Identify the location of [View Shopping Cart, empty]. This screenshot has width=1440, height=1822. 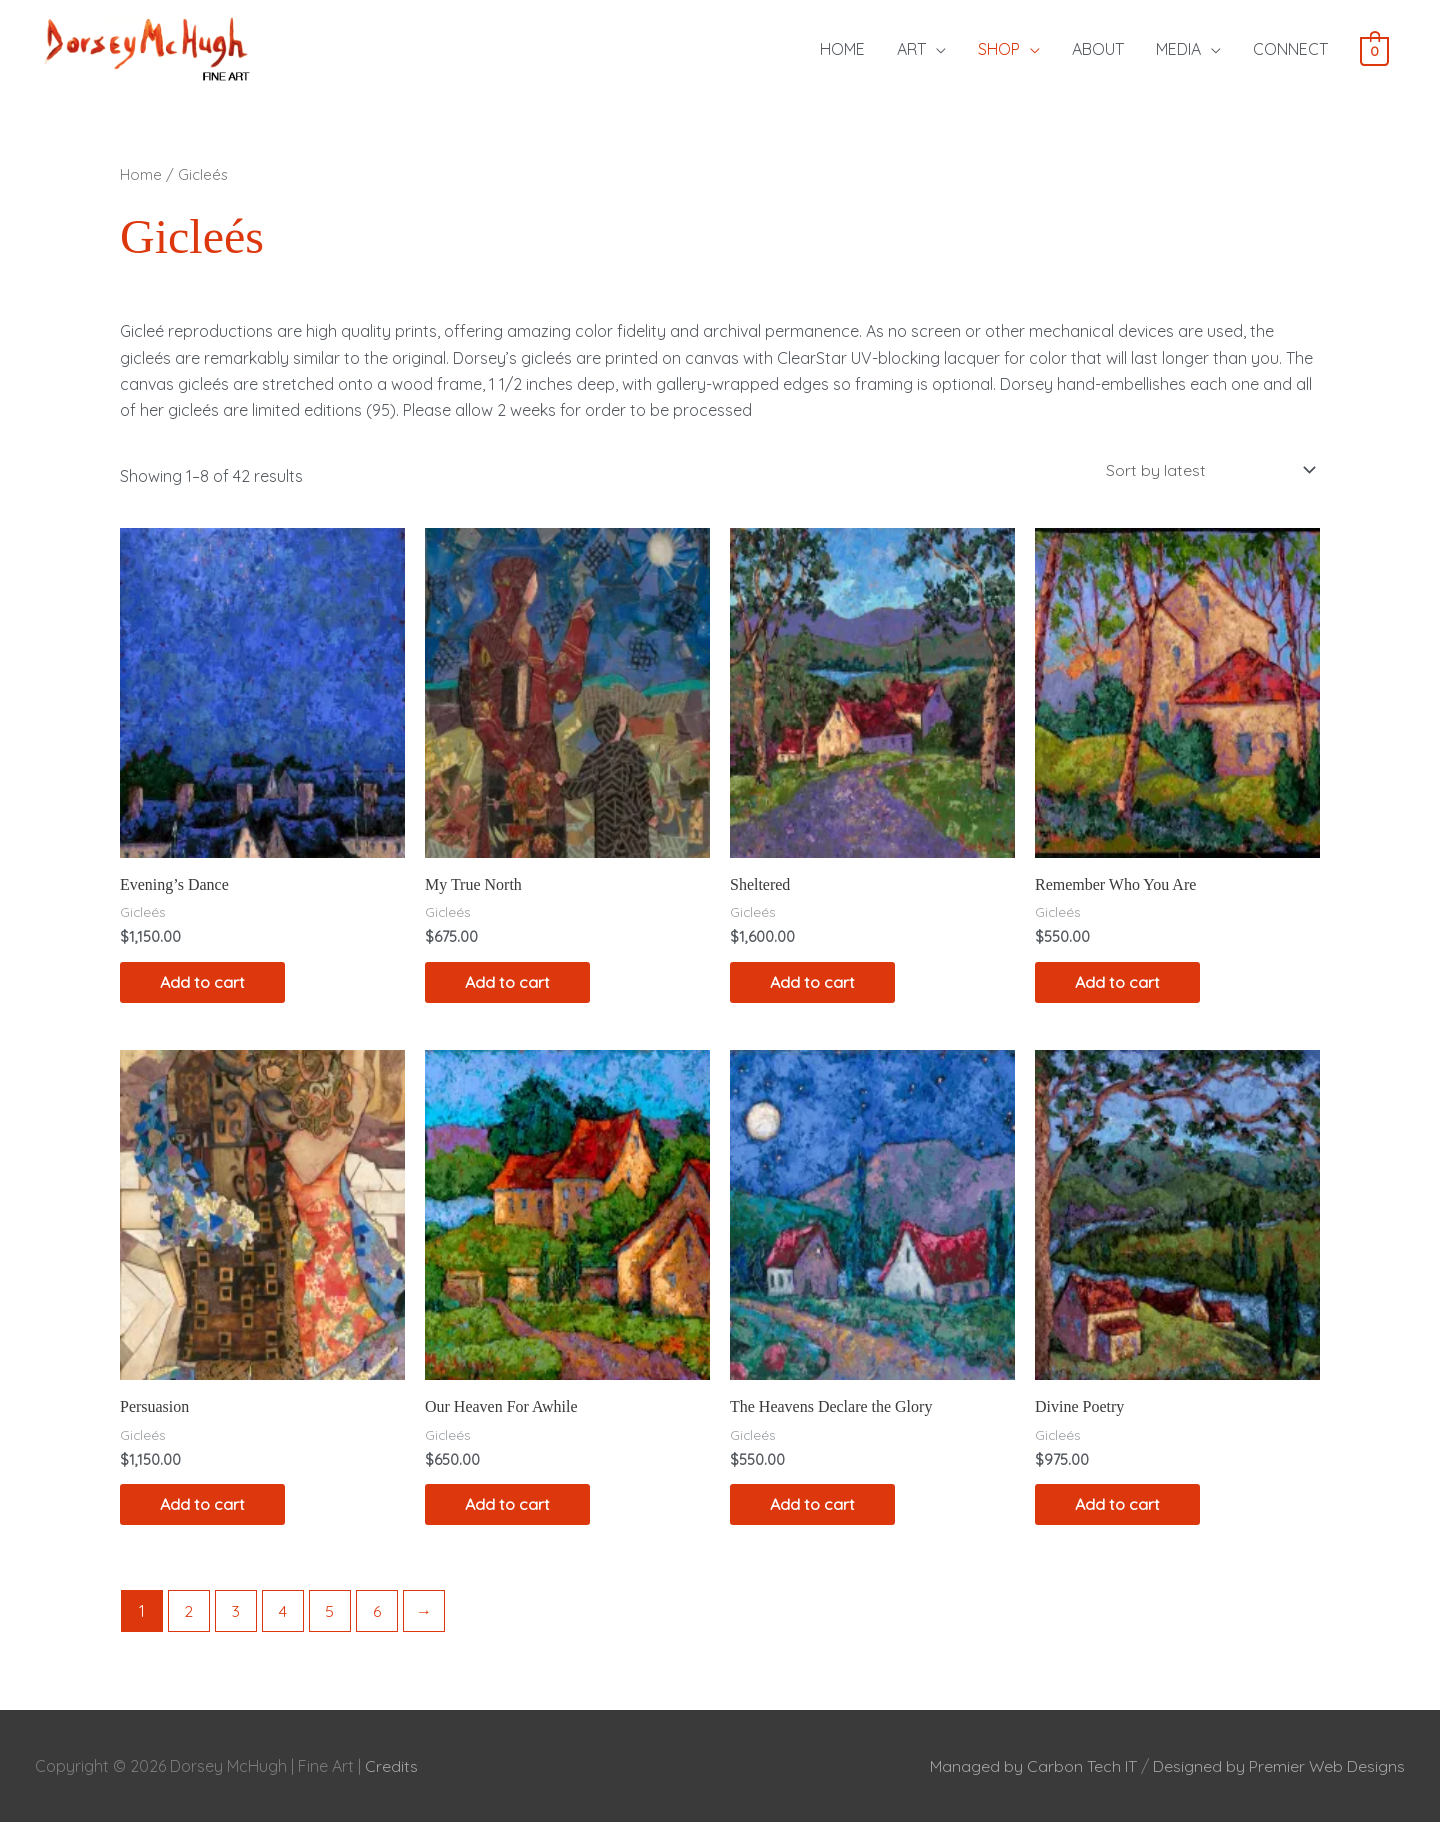
(1374, 50).